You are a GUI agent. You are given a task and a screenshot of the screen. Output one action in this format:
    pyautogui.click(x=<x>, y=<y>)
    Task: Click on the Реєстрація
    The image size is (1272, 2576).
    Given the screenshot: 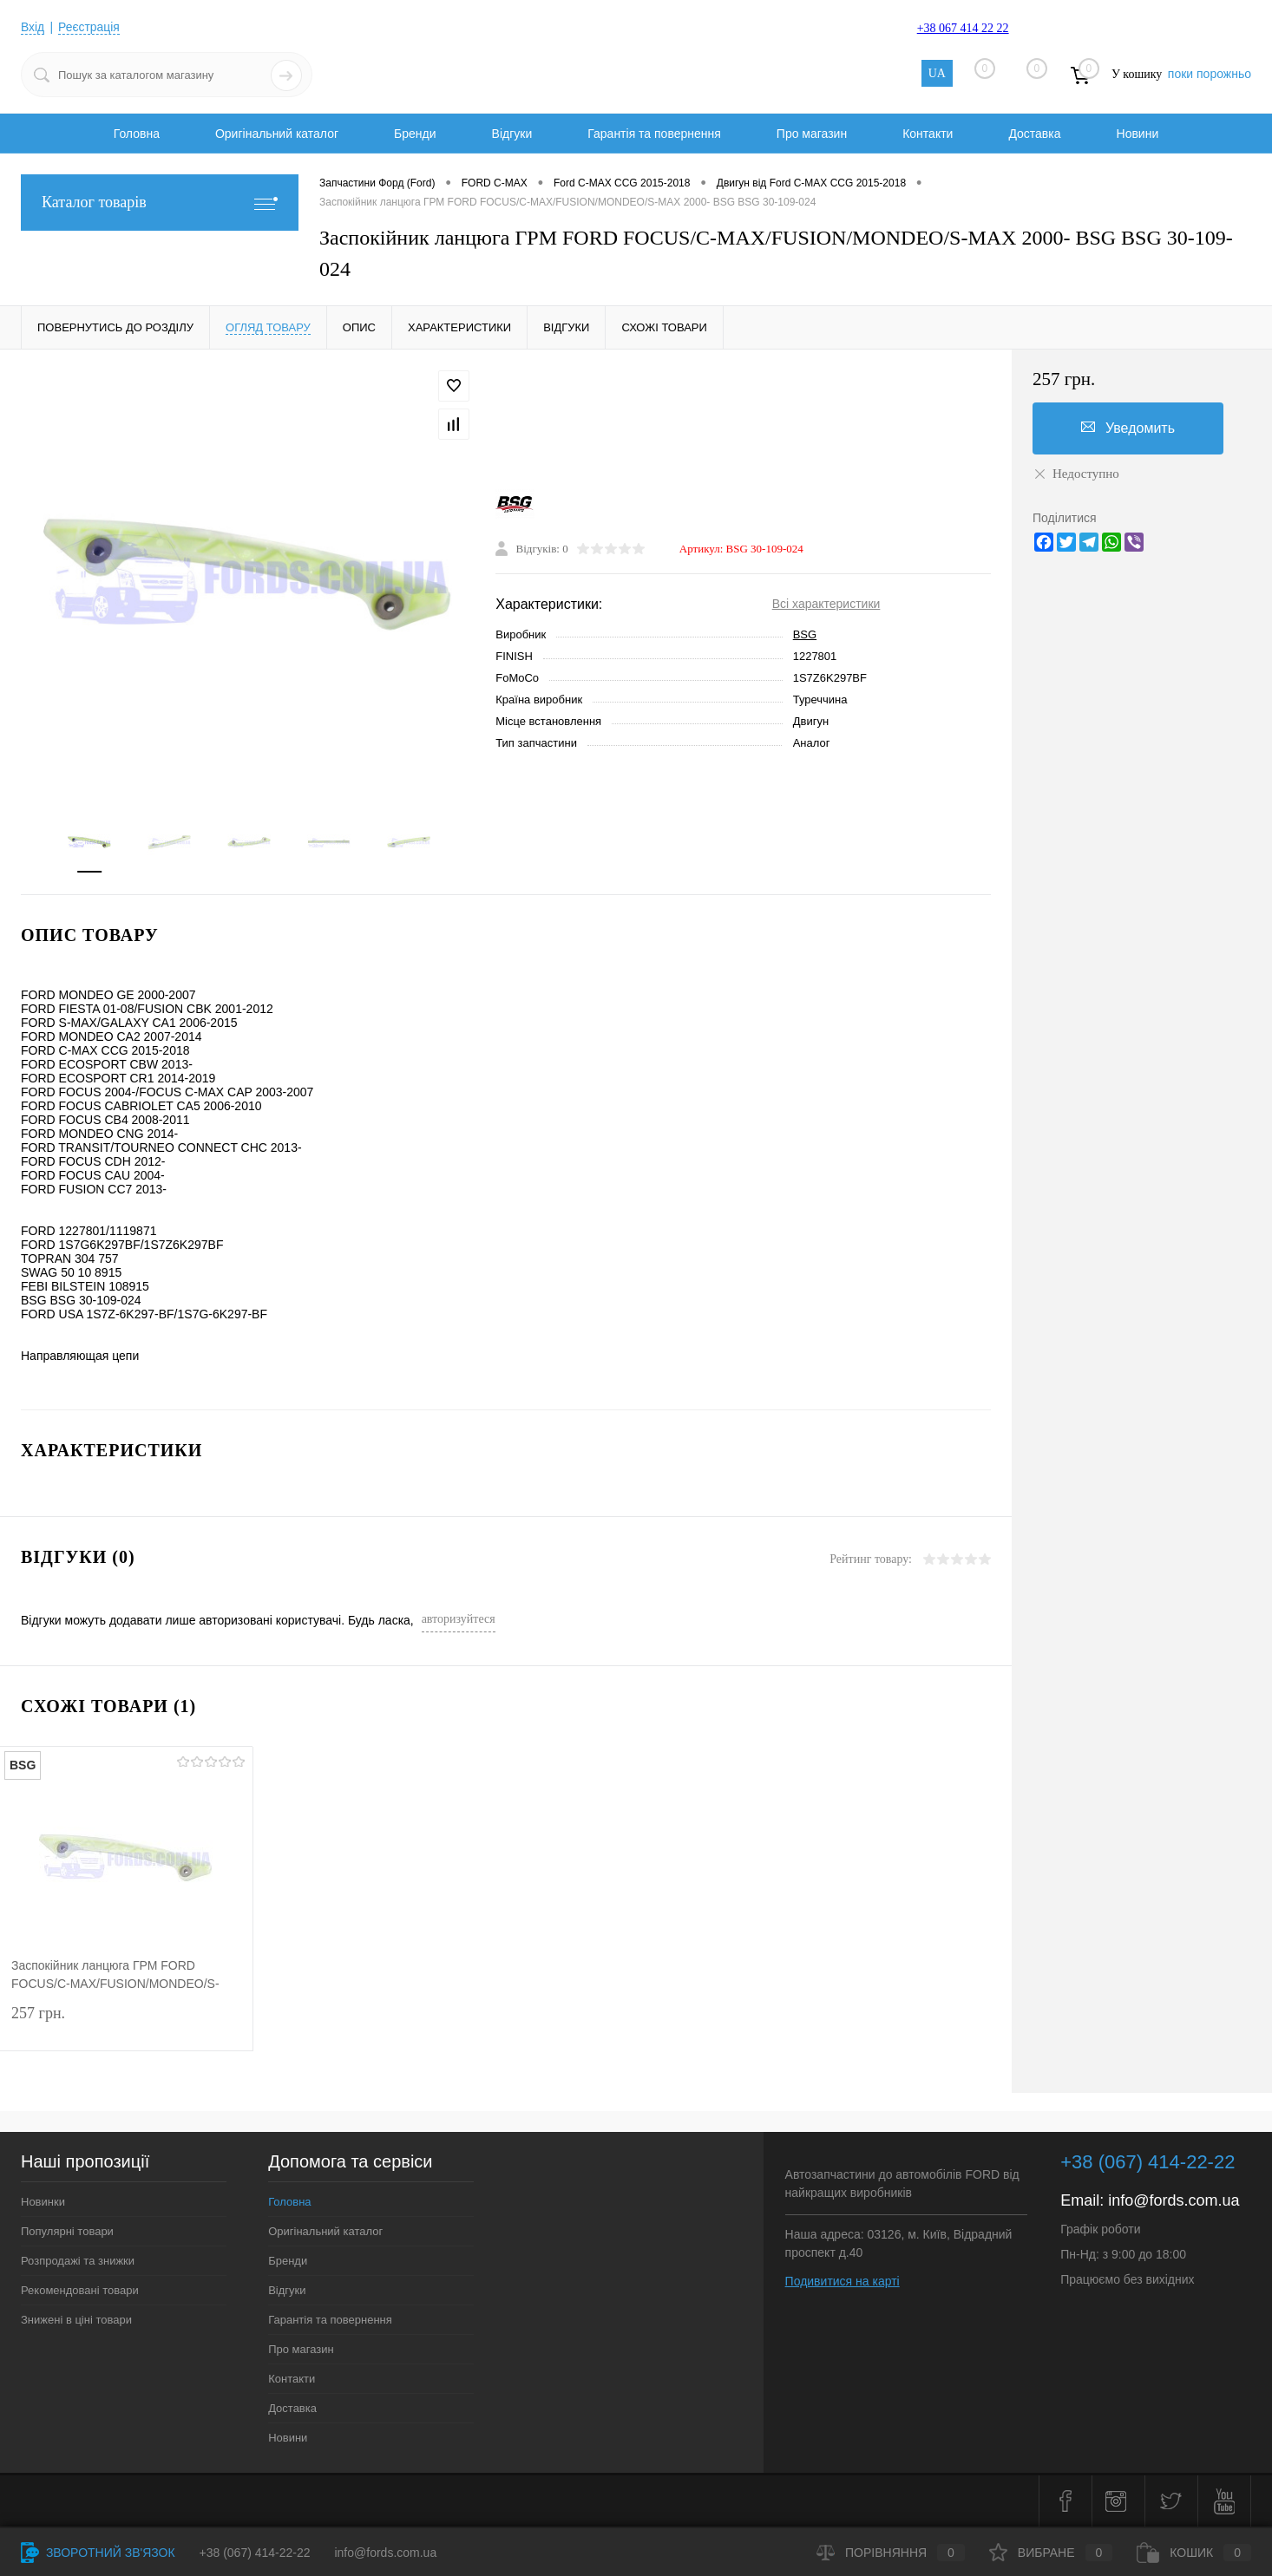 What is the action you would take?
    pyautogui.click(x=89, y=27)
    